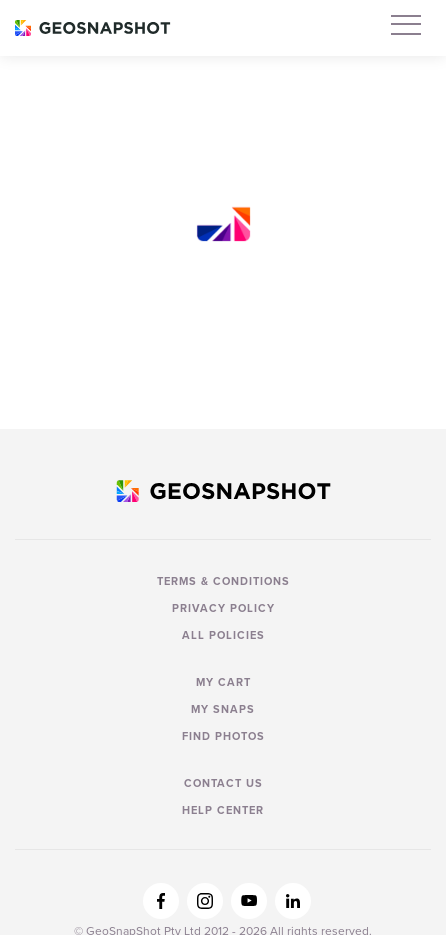 Image resolution: width=446 pixels, height=935 pixels. Describe the element at coordinates (223, 608) in the screenshot. I see `Privacy Policy` at that location.